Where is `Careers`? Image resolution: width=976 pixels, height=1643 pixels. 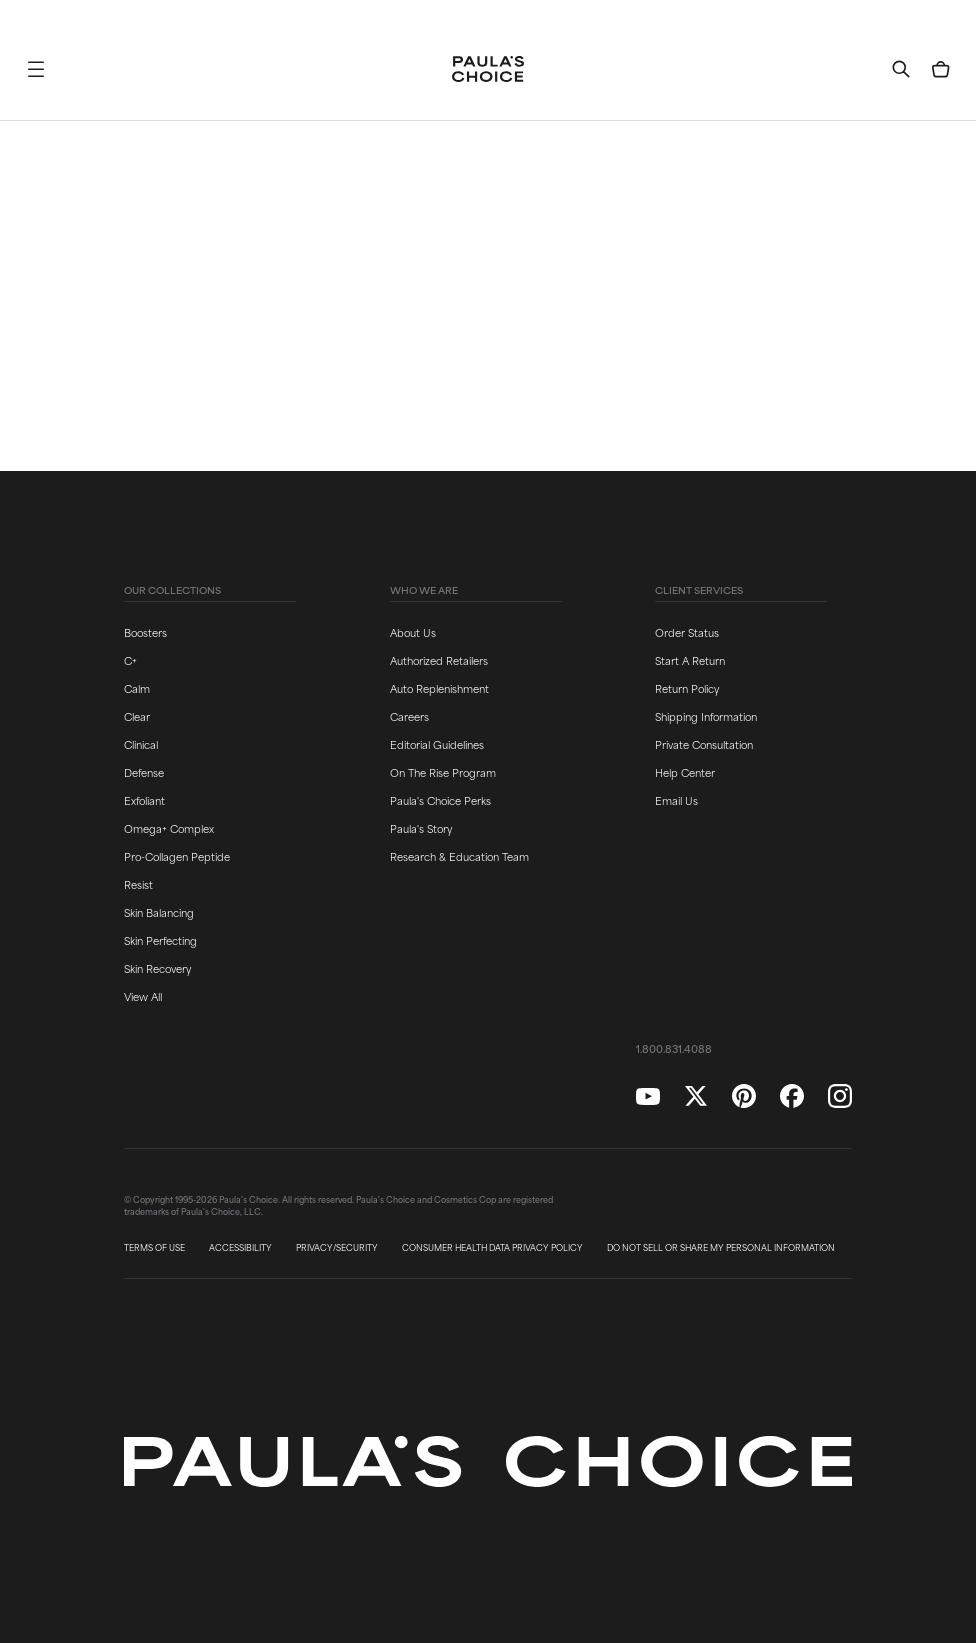
Careers is located at coordinates (409, 716).